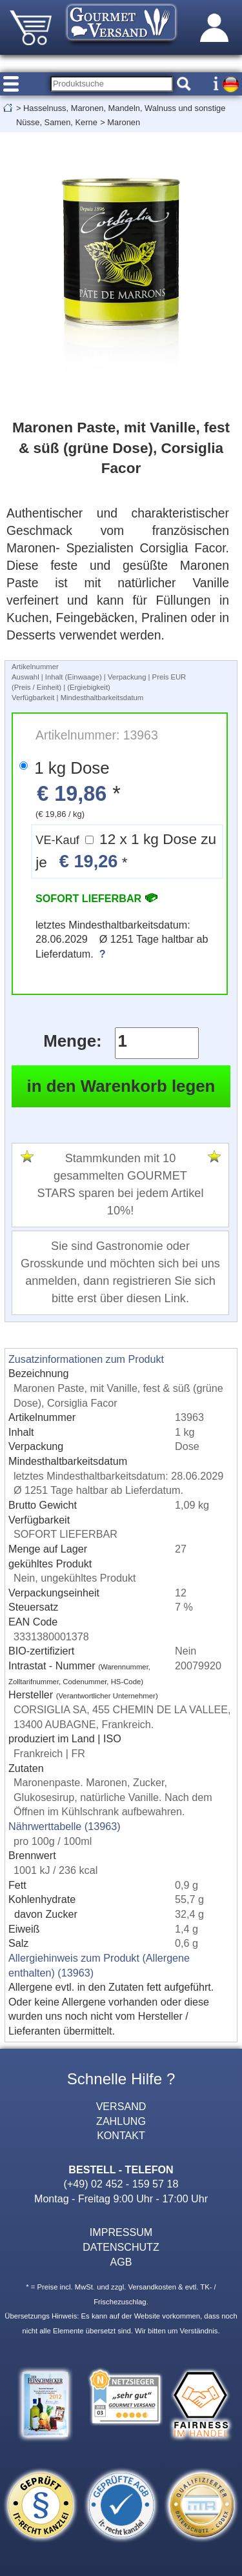 Image resolution: width=242 pixels, height=2576 pixels. What do you see at coordinates (121, 2135) in the screenshot?
I see `KONTAKT` at bounding box center [121, 2135].